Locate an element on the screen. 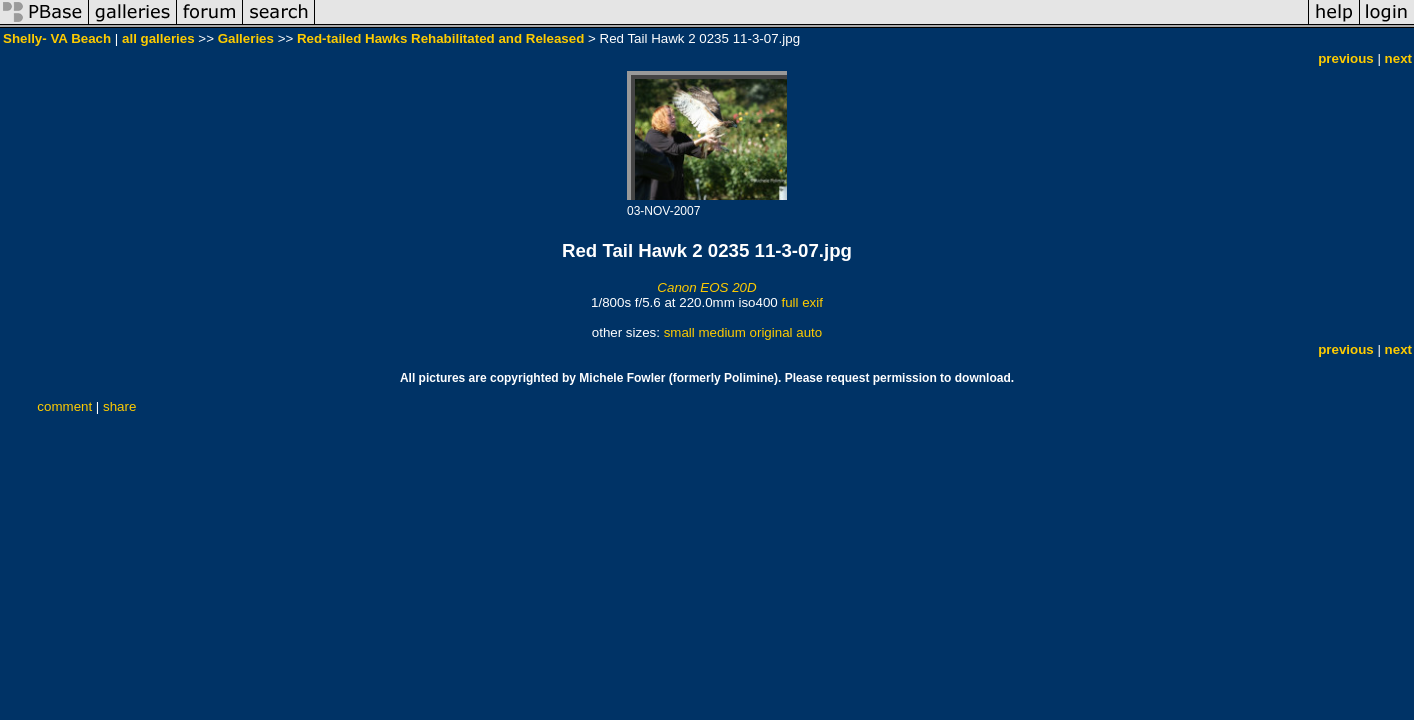 The width and height of the screenshot is (1414, 720). Shelly- VA Beach is located at coordinates (57, 38).